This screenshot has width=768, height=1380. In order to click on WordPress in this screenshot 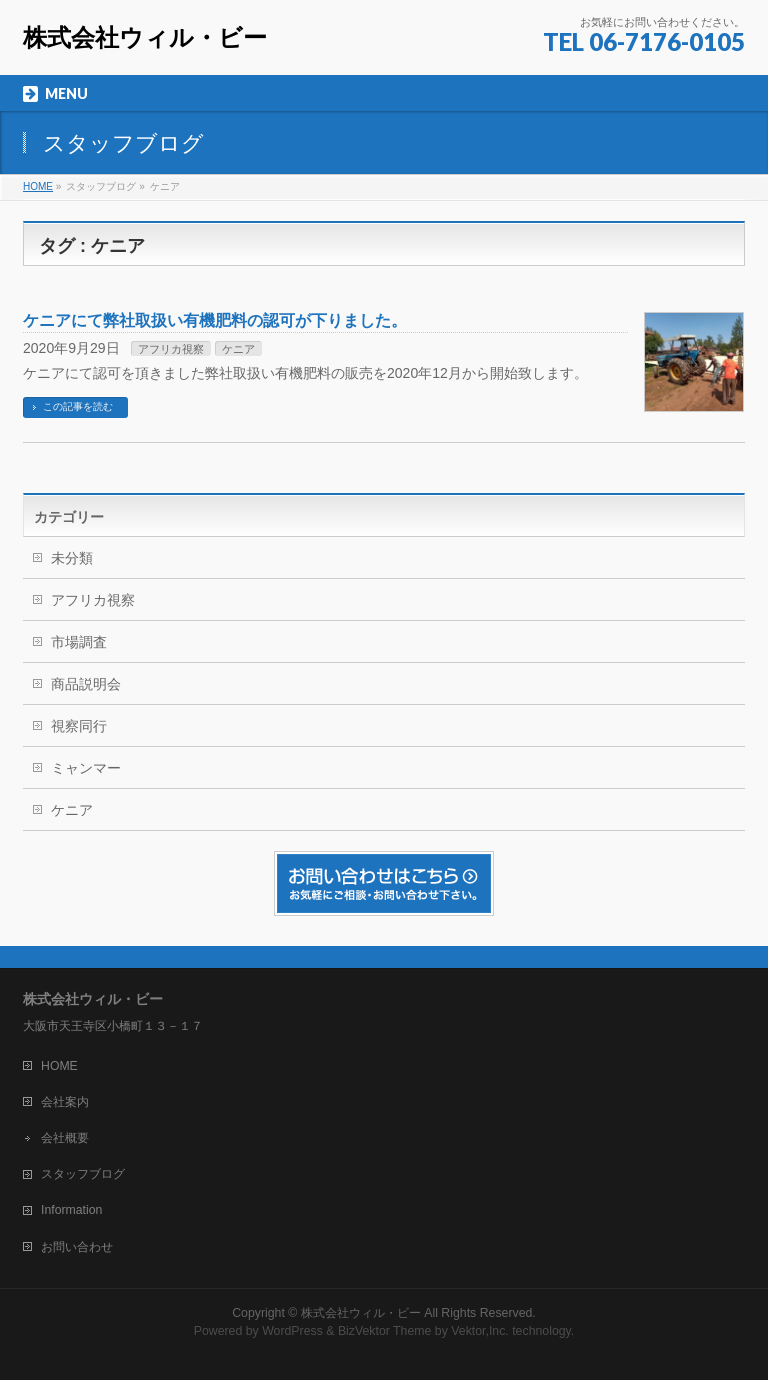, I will do `click(292, 1331)`.